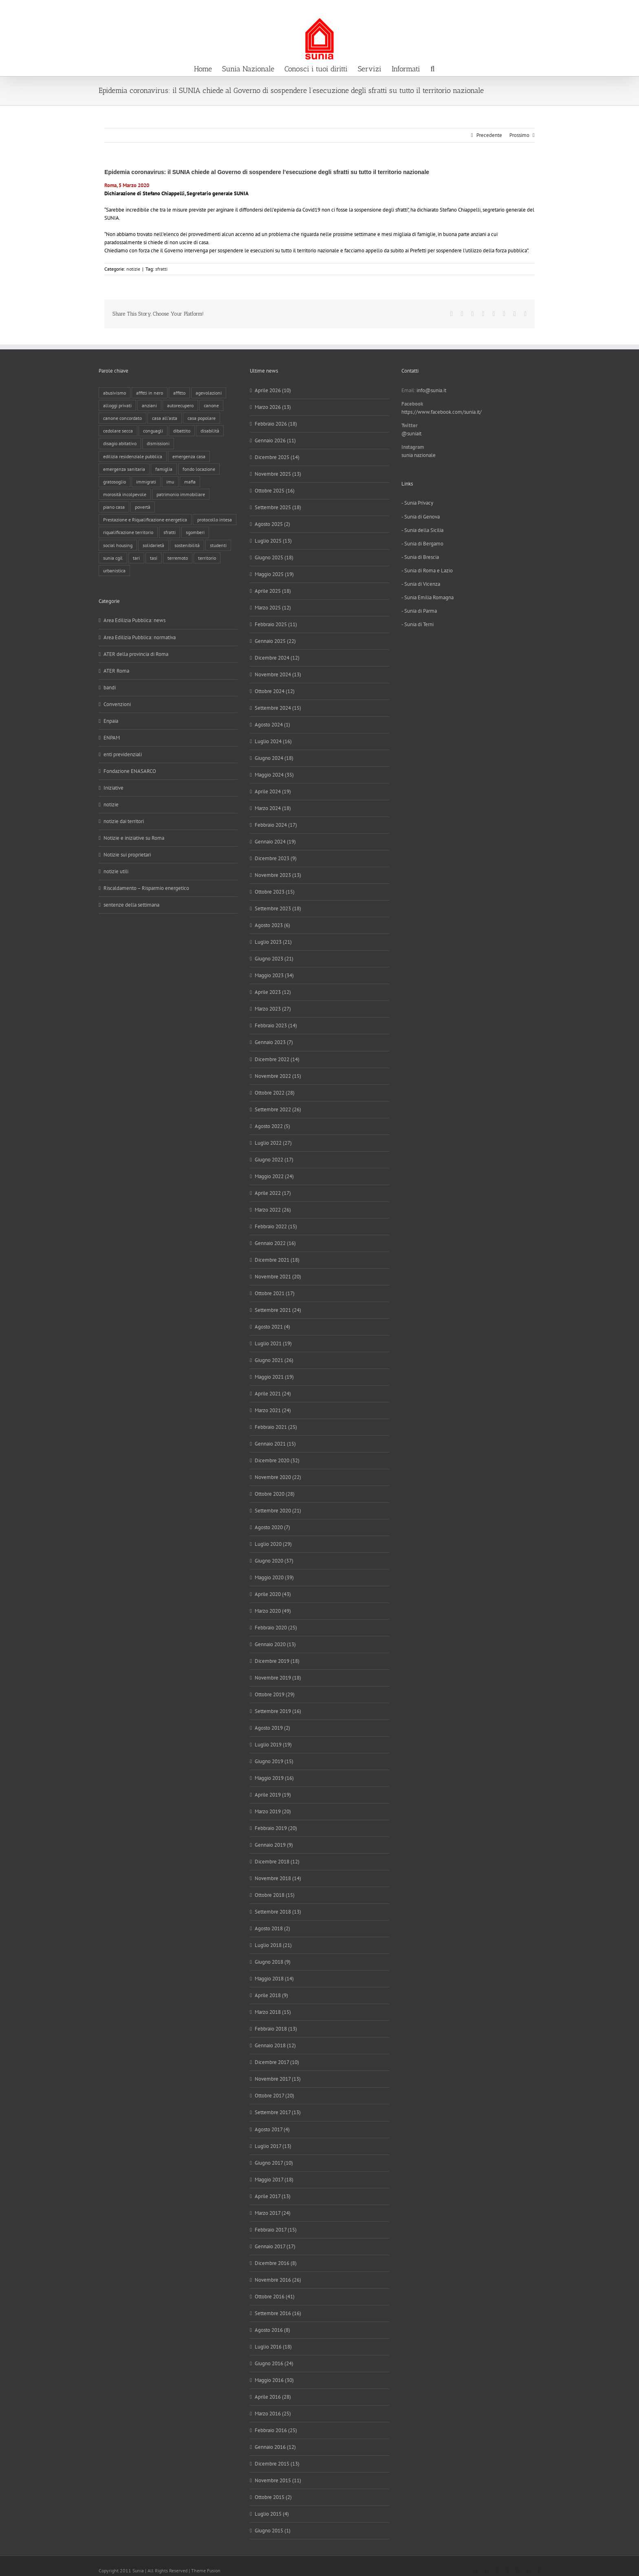  What do you see at coordinates (278, 1911) in the screenshot?
I see `Settembre 2018 (13)` at bounding box center [278, 1911].